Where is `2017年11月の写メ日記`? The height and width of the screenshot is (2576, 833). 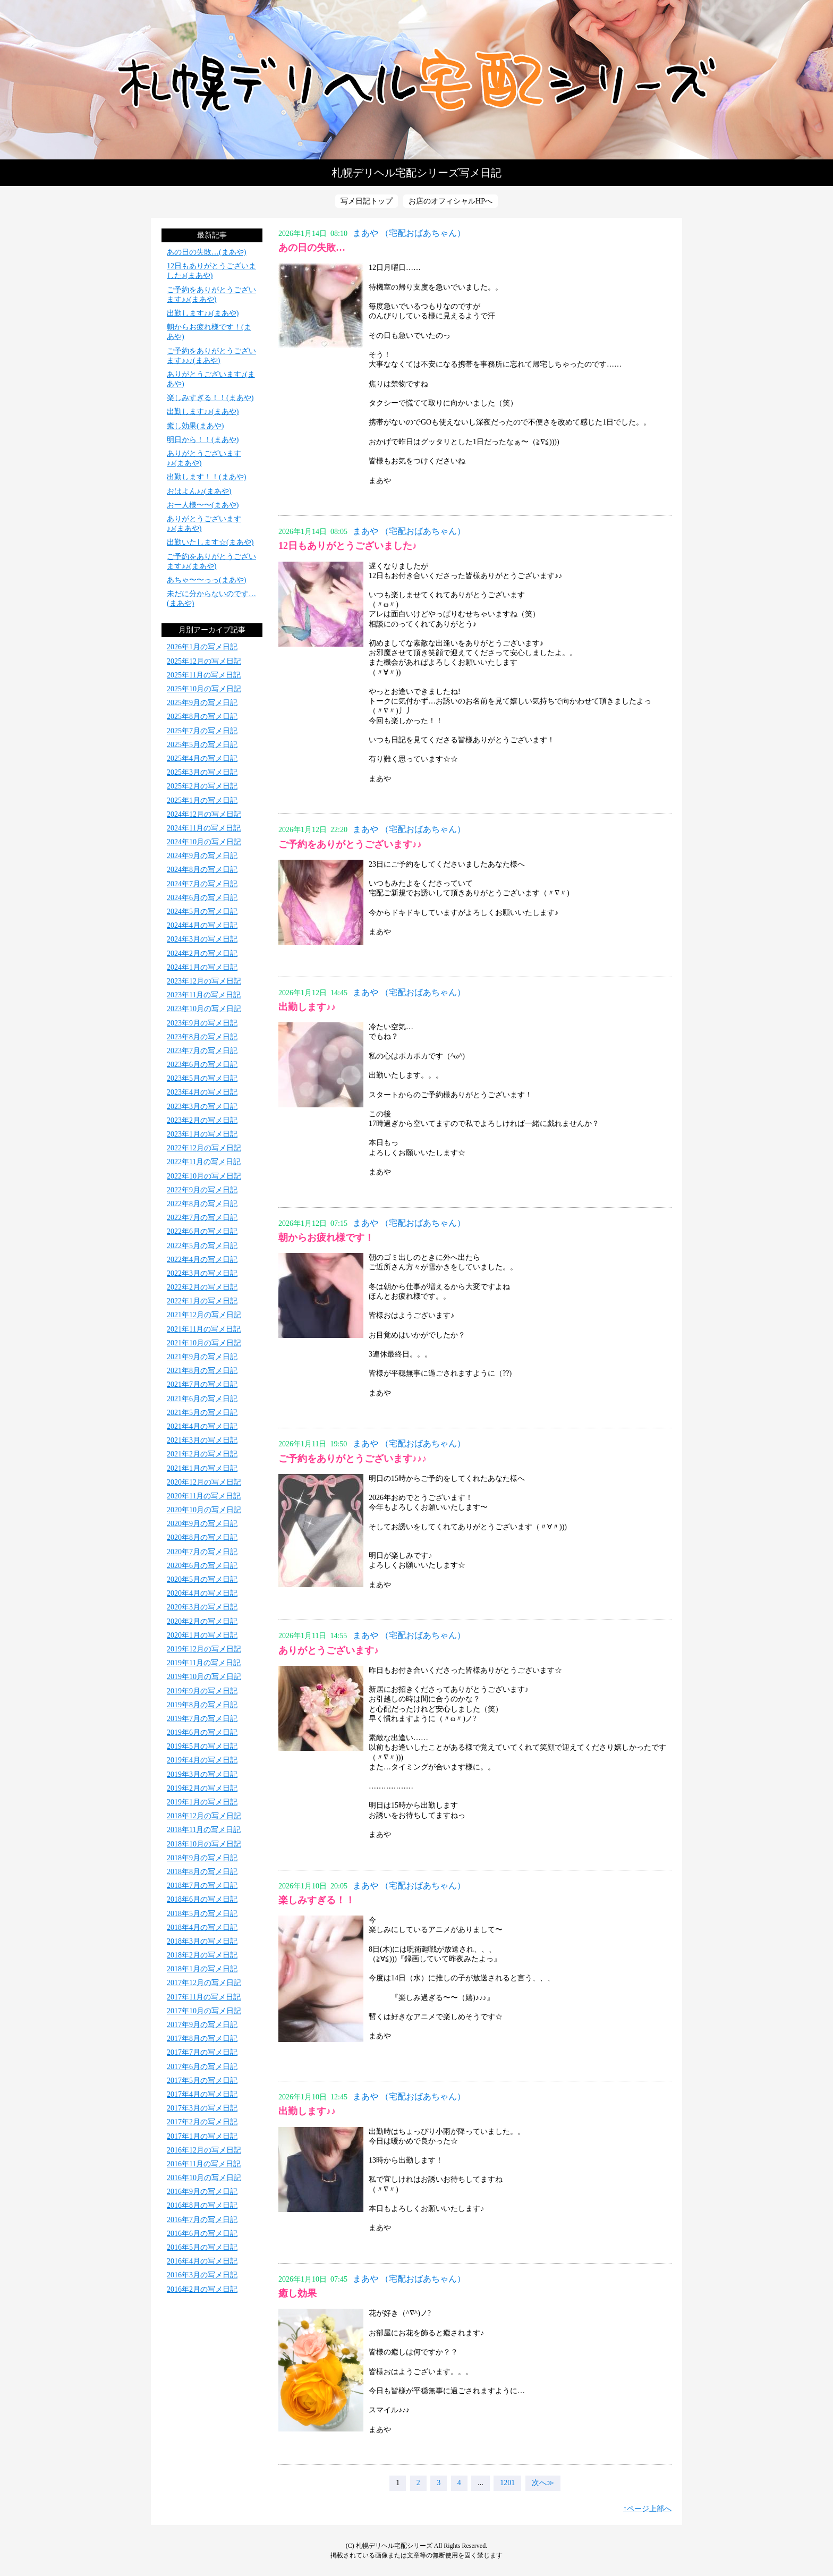 2017年11月の写メ日記 is located at coordinates (204, 1997).